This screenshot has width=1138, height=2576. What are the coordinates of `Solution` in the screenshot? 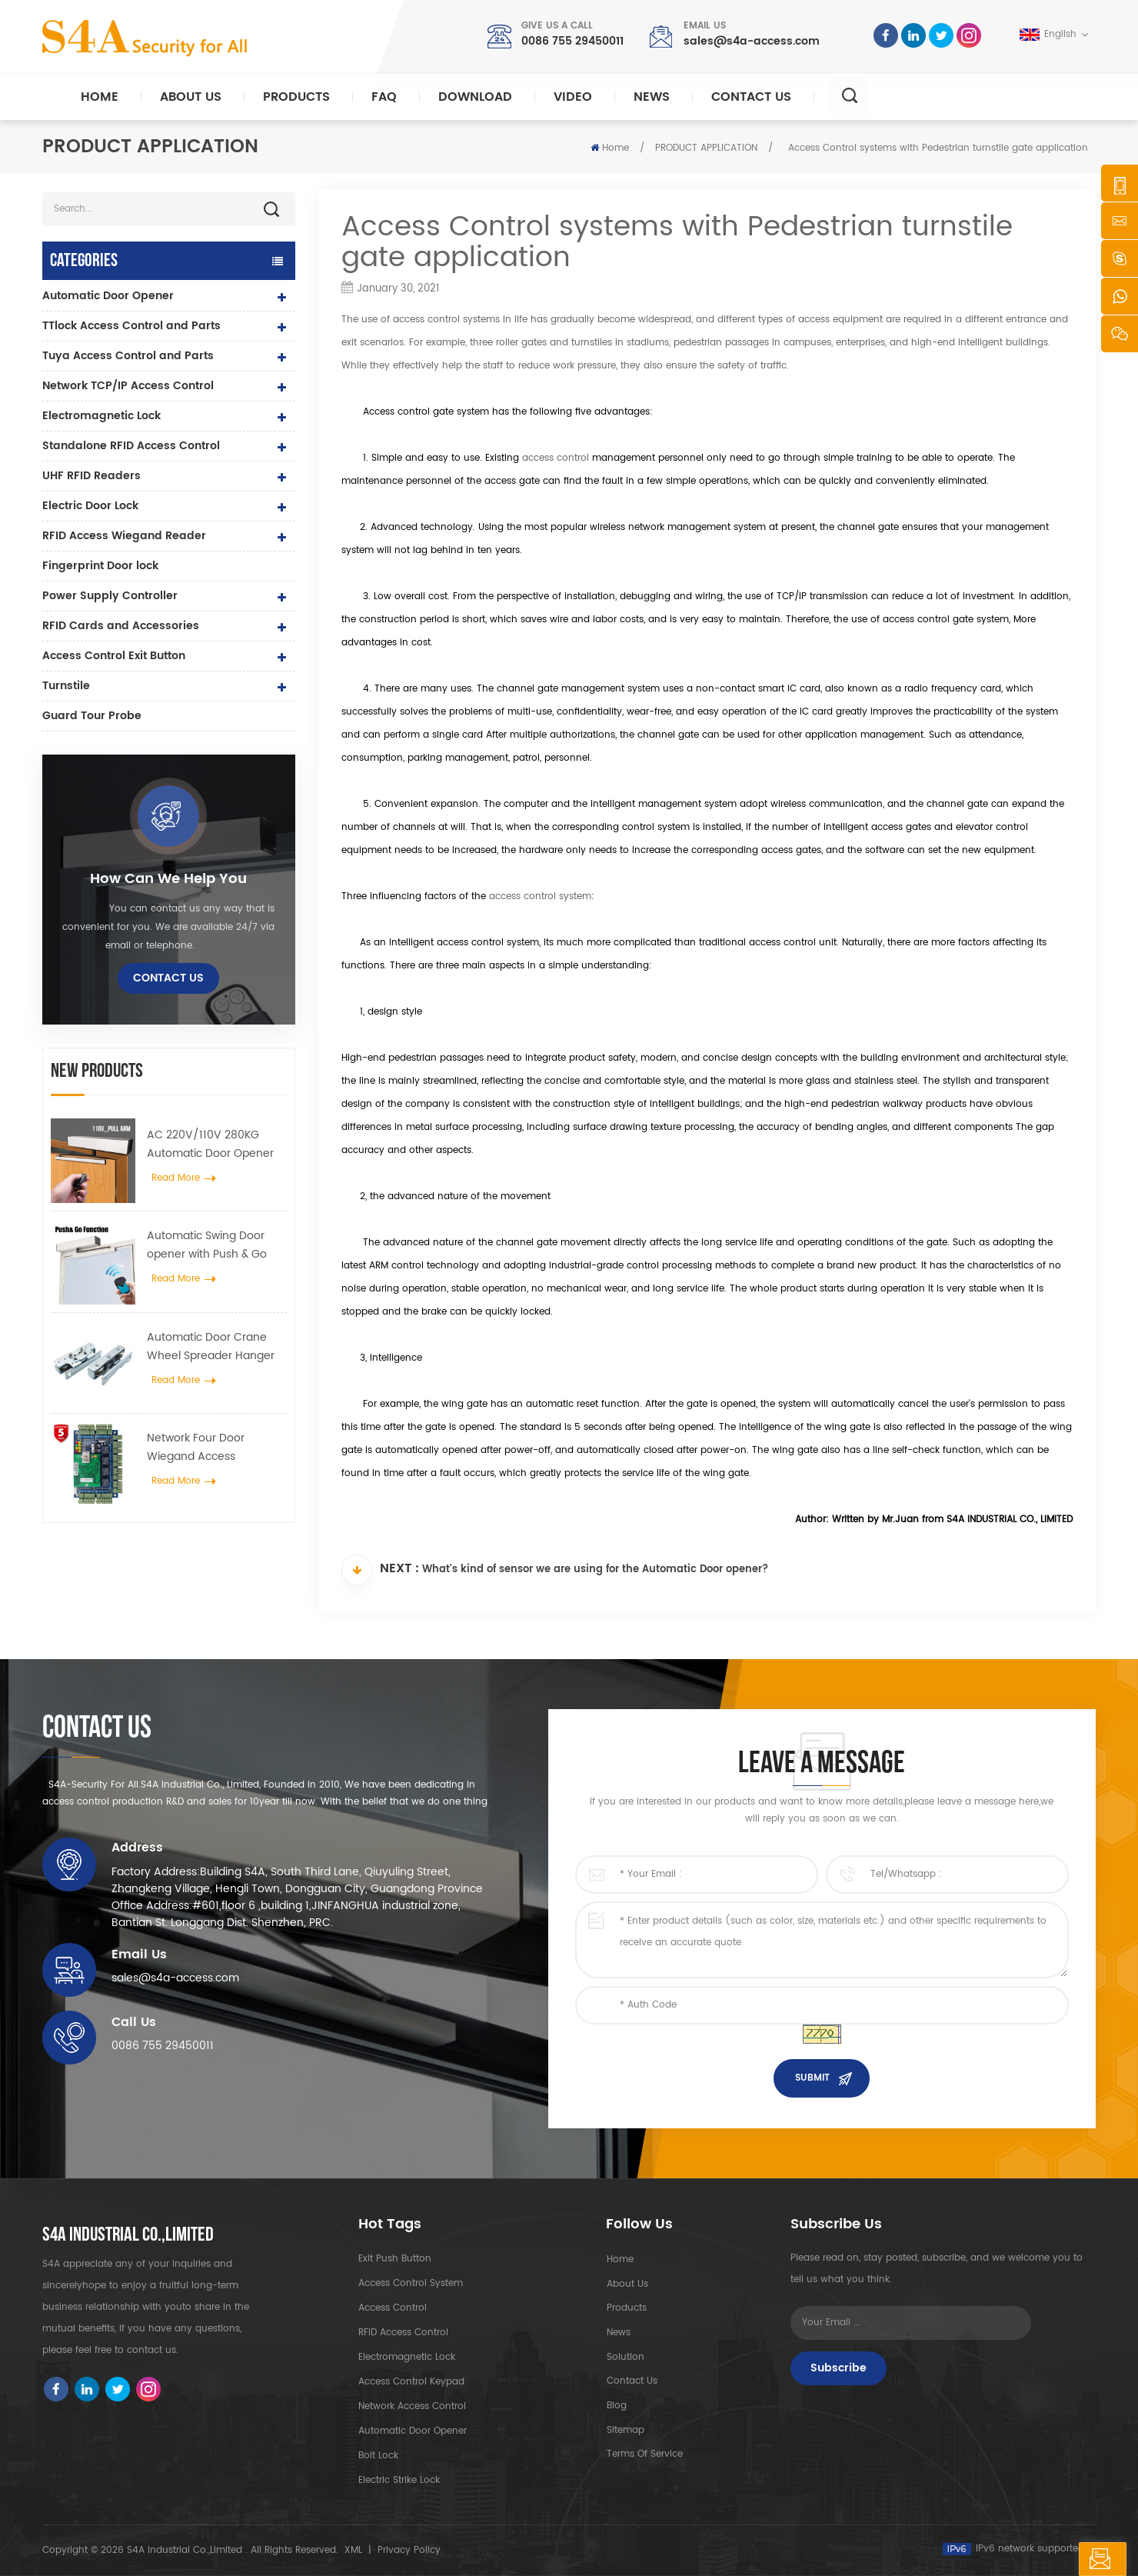 It's located at (625, 2357).